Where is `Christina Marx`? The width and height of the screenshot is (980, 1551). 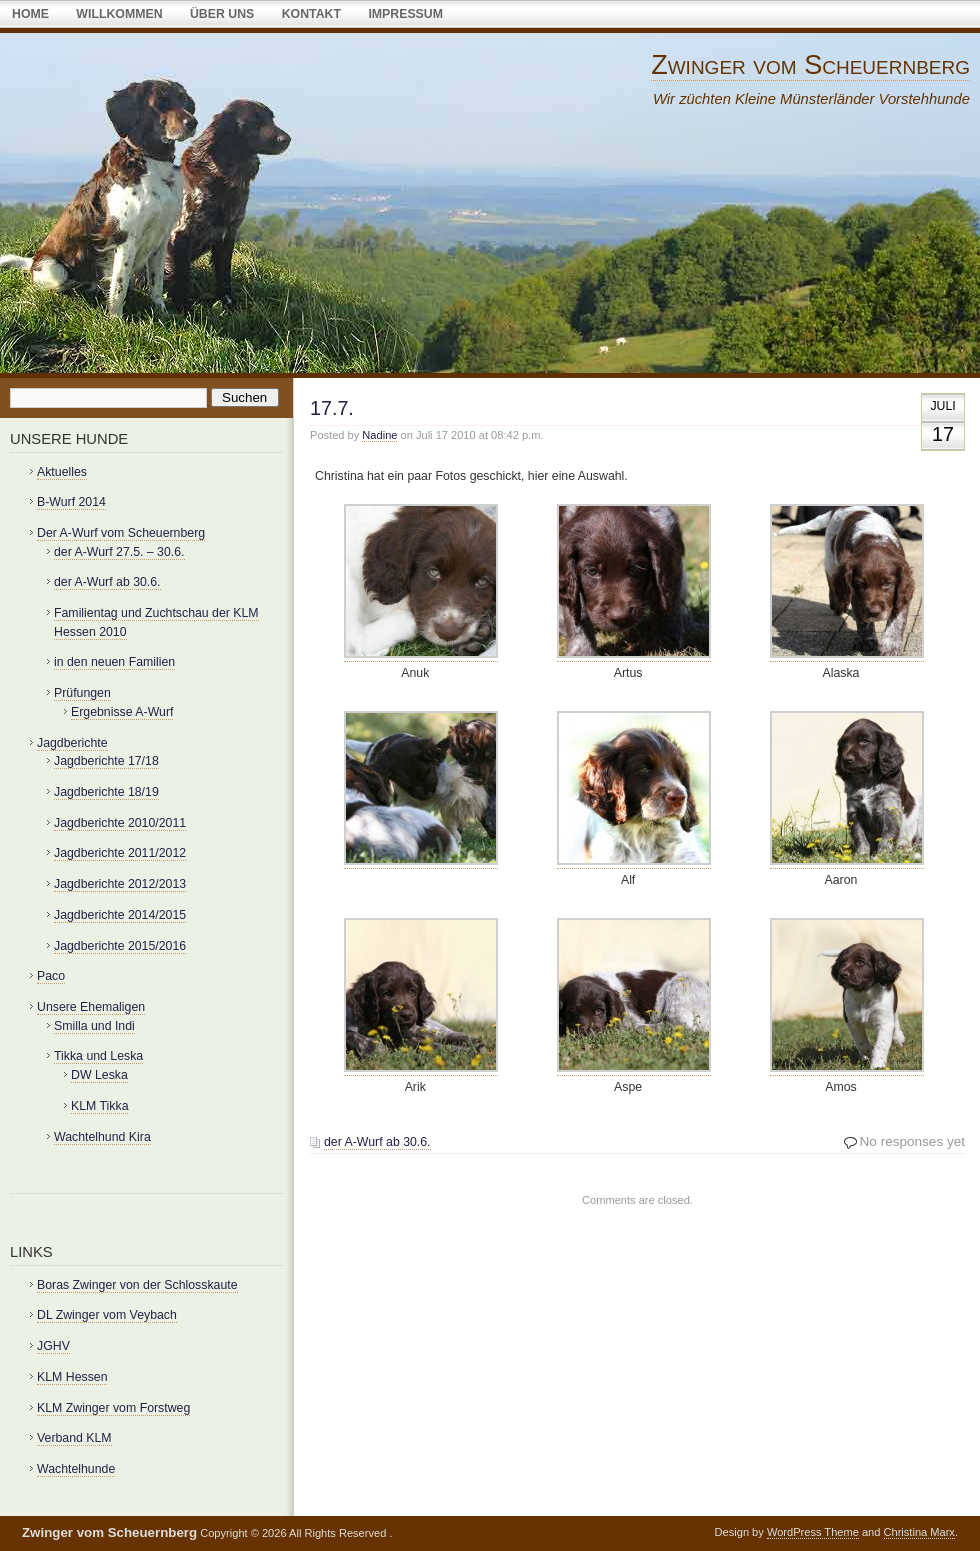 Christina Marx is located at coordinates (919, 1532).